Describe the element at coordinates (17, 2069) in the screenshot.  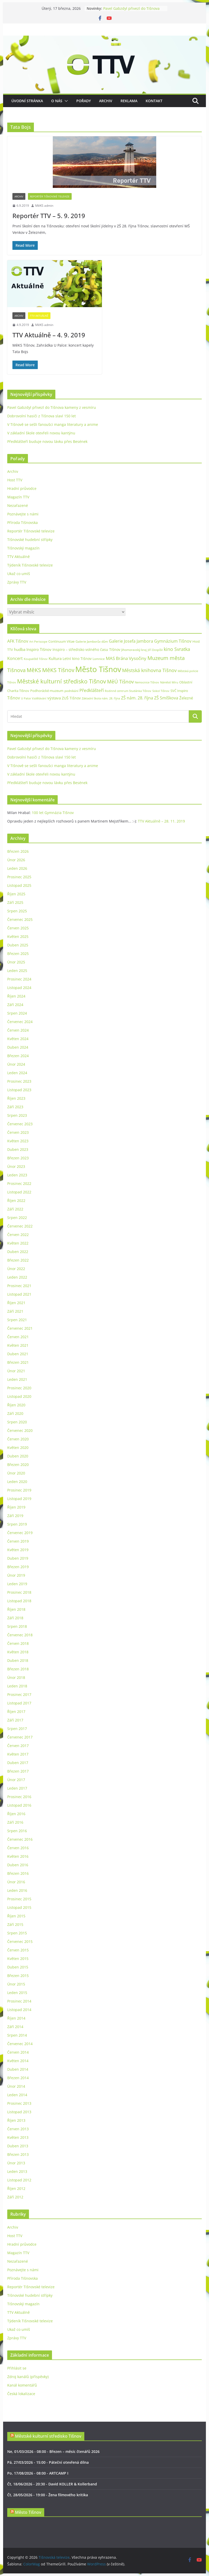
I see `Duben 2014` at that location.